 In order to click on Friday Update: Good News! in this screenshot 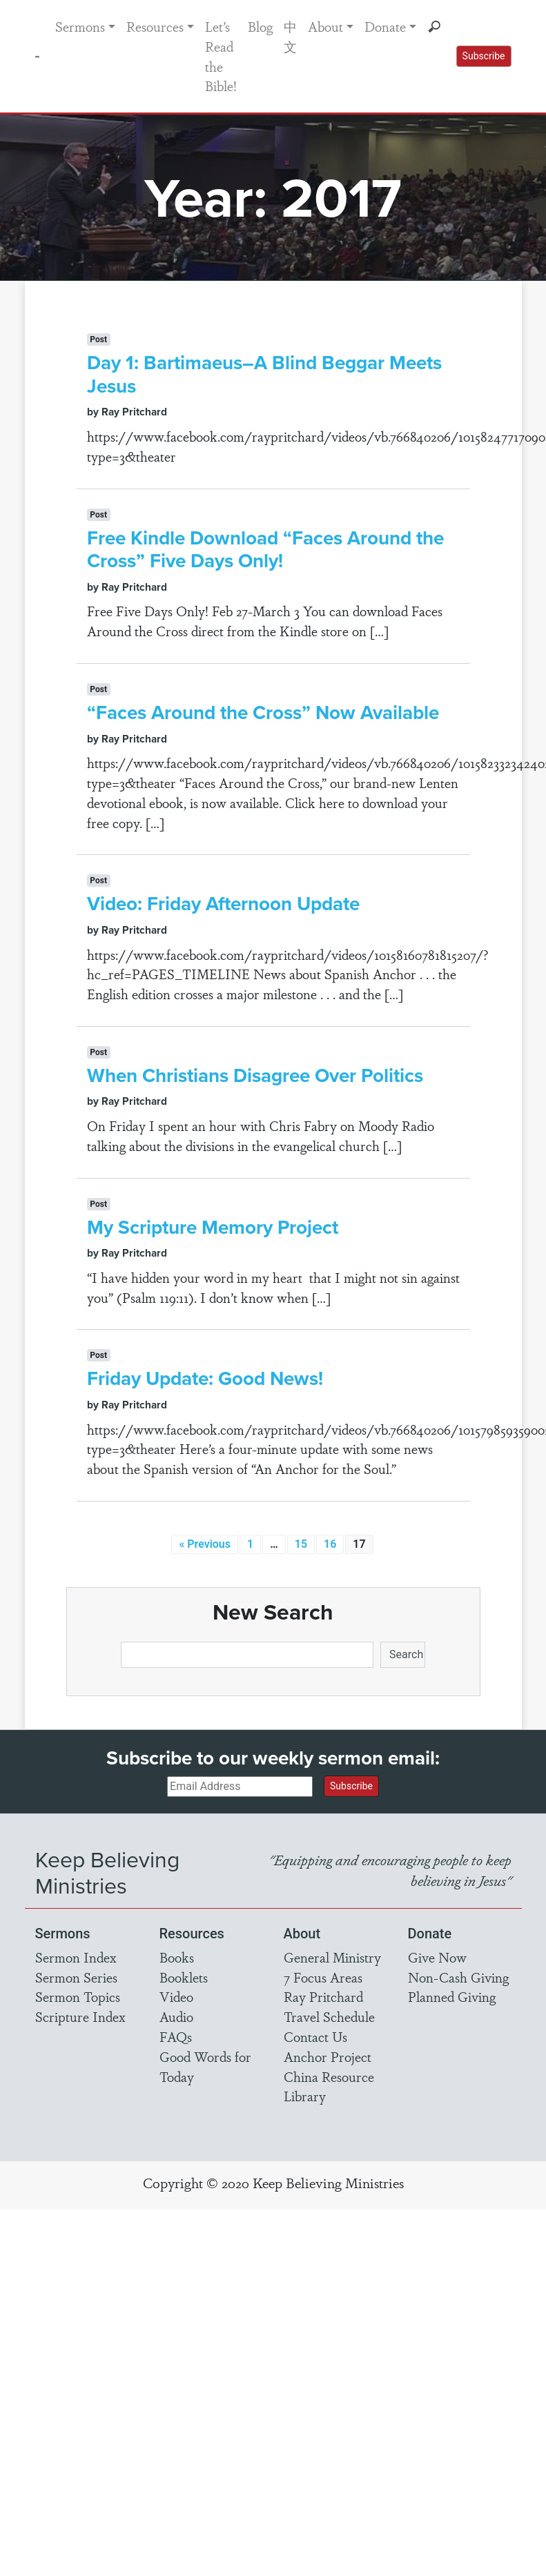, I will do `click(205, 1378)`.